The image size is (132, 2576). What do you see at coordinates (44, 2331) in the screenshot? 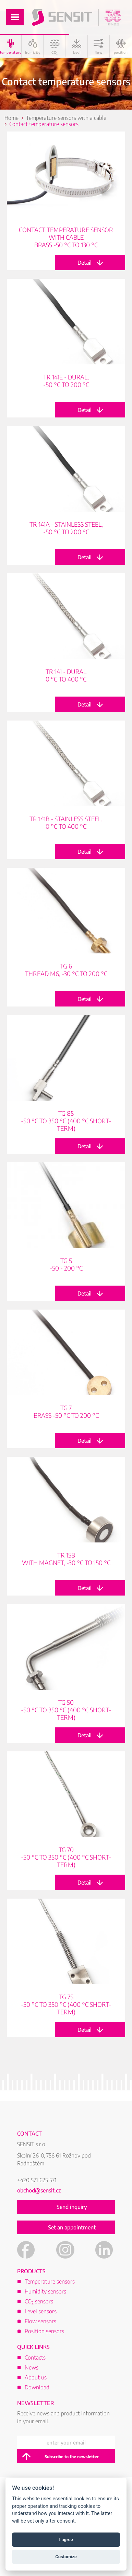
I see `Position sensors` at bounding box center [44, 2331].